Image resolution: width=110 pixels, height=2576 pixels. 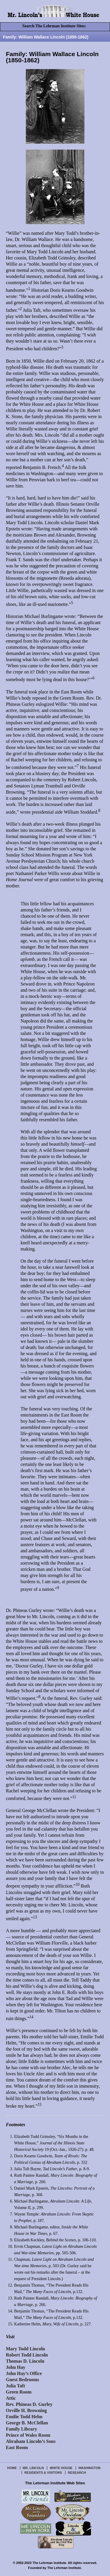 I want to click on Green Room, so click(x=18, y=2391).